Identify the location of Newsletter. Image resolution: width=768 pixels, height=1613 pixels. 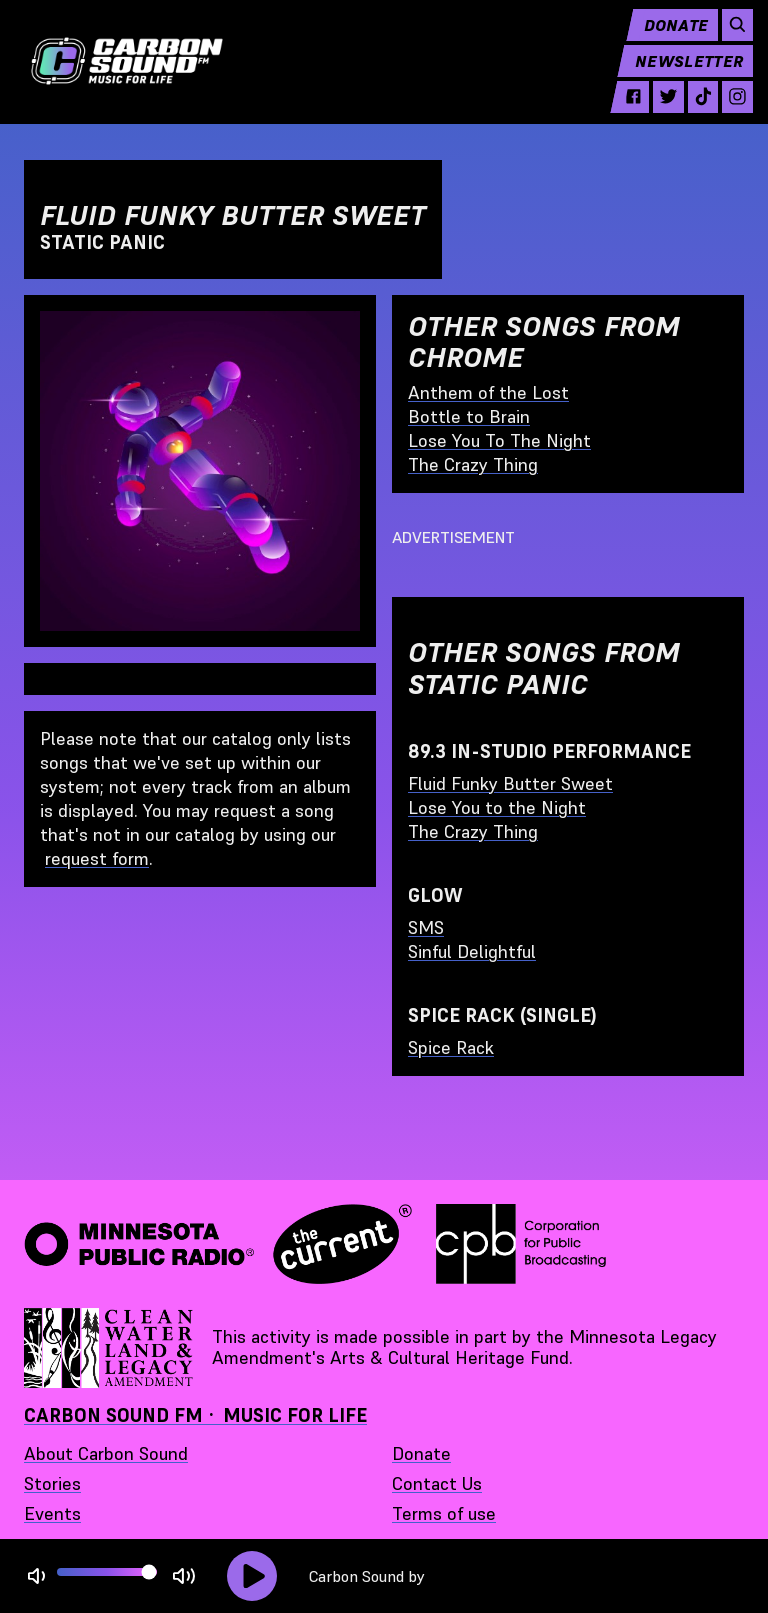
(680, 76).